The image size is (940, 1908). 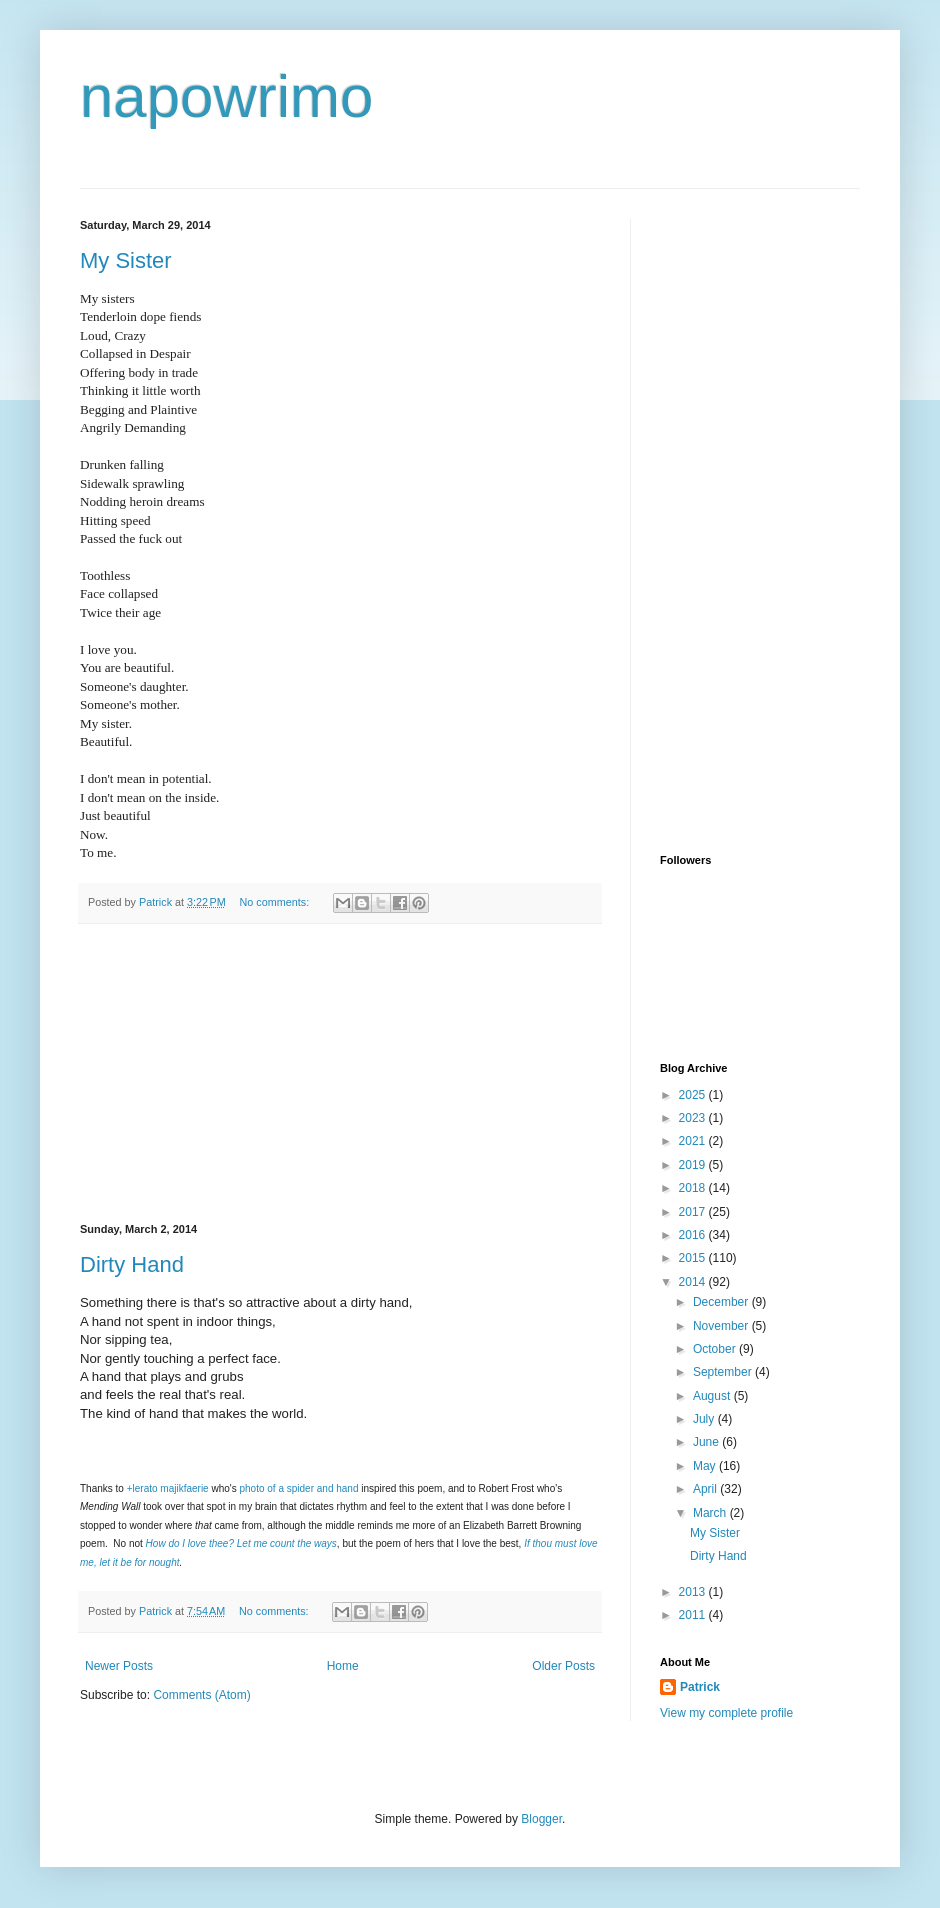 What do you see at coordinates (722, 1326) in the screenshot?
I see `November` at bounding box center [722, 1326].